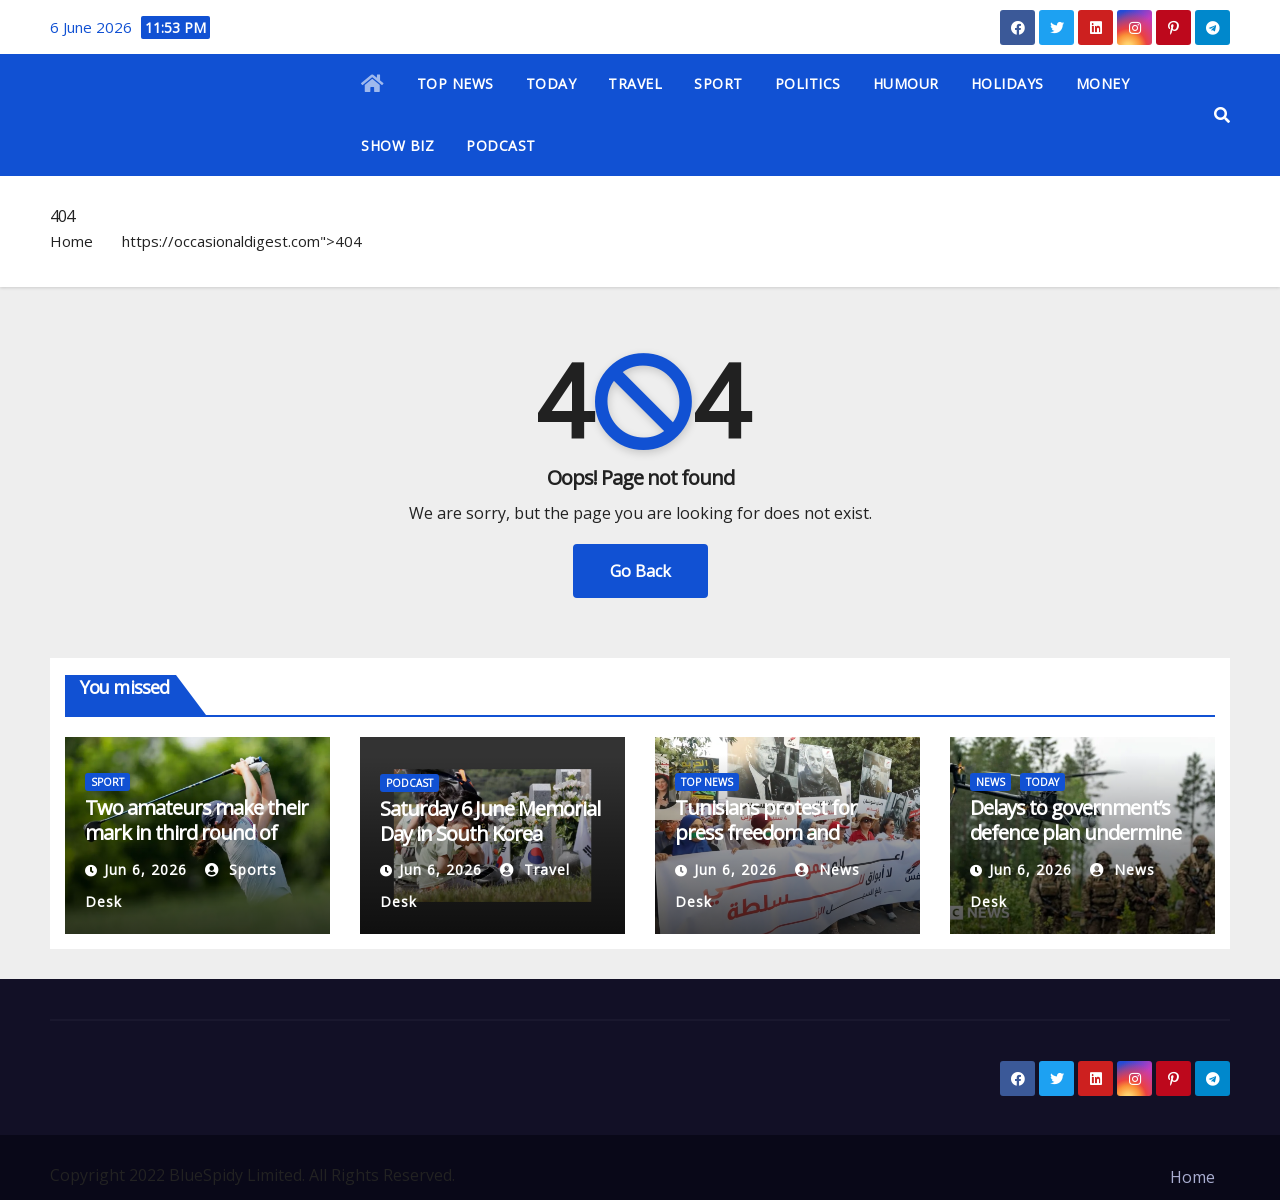 The image size is (1280, 1200). I want to click on Go Back, so click(640, 571).